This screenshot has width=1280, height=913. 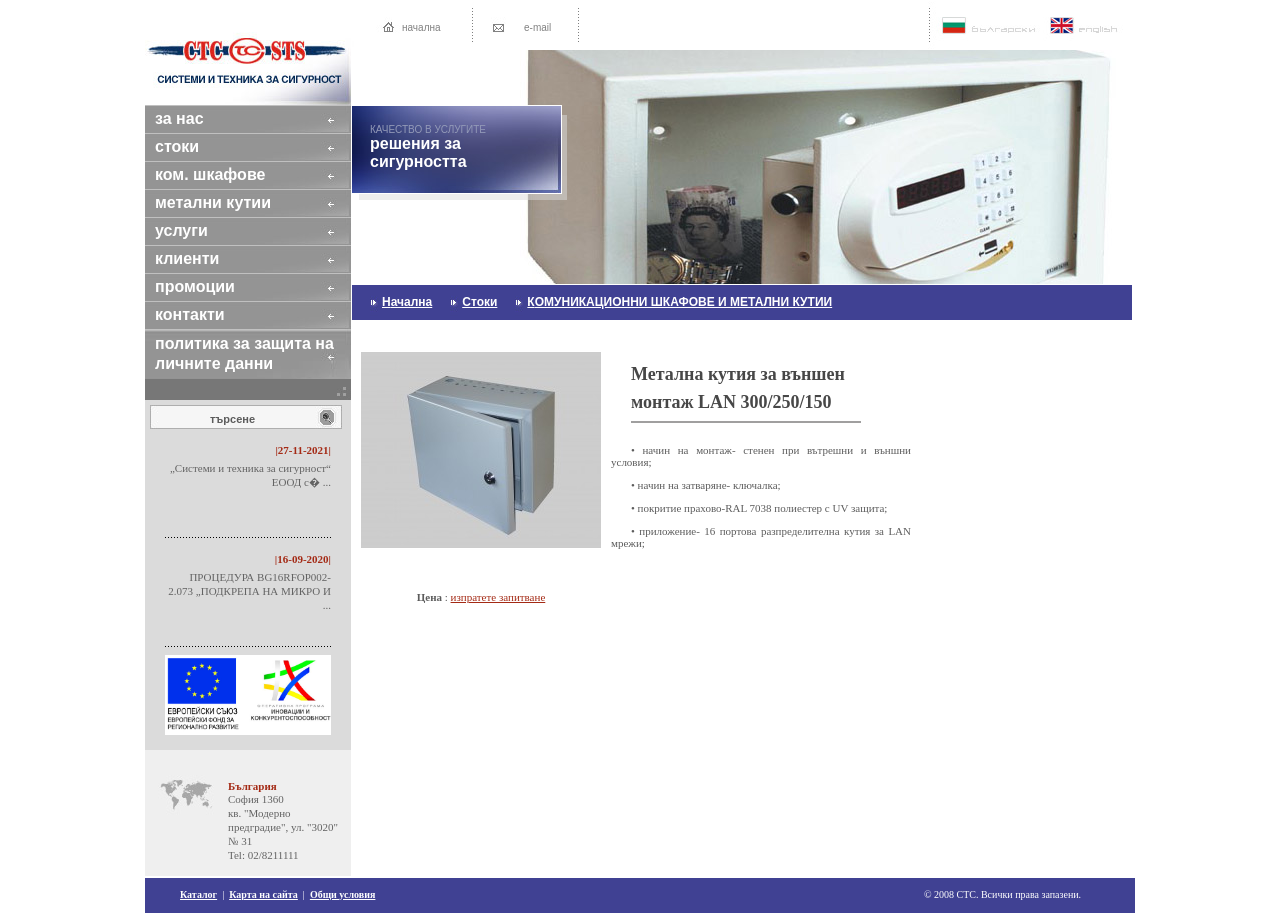 What do you see at coordinates (199, 230) in the screenshot?
I see `услуги` at bounding box center [199, 230].